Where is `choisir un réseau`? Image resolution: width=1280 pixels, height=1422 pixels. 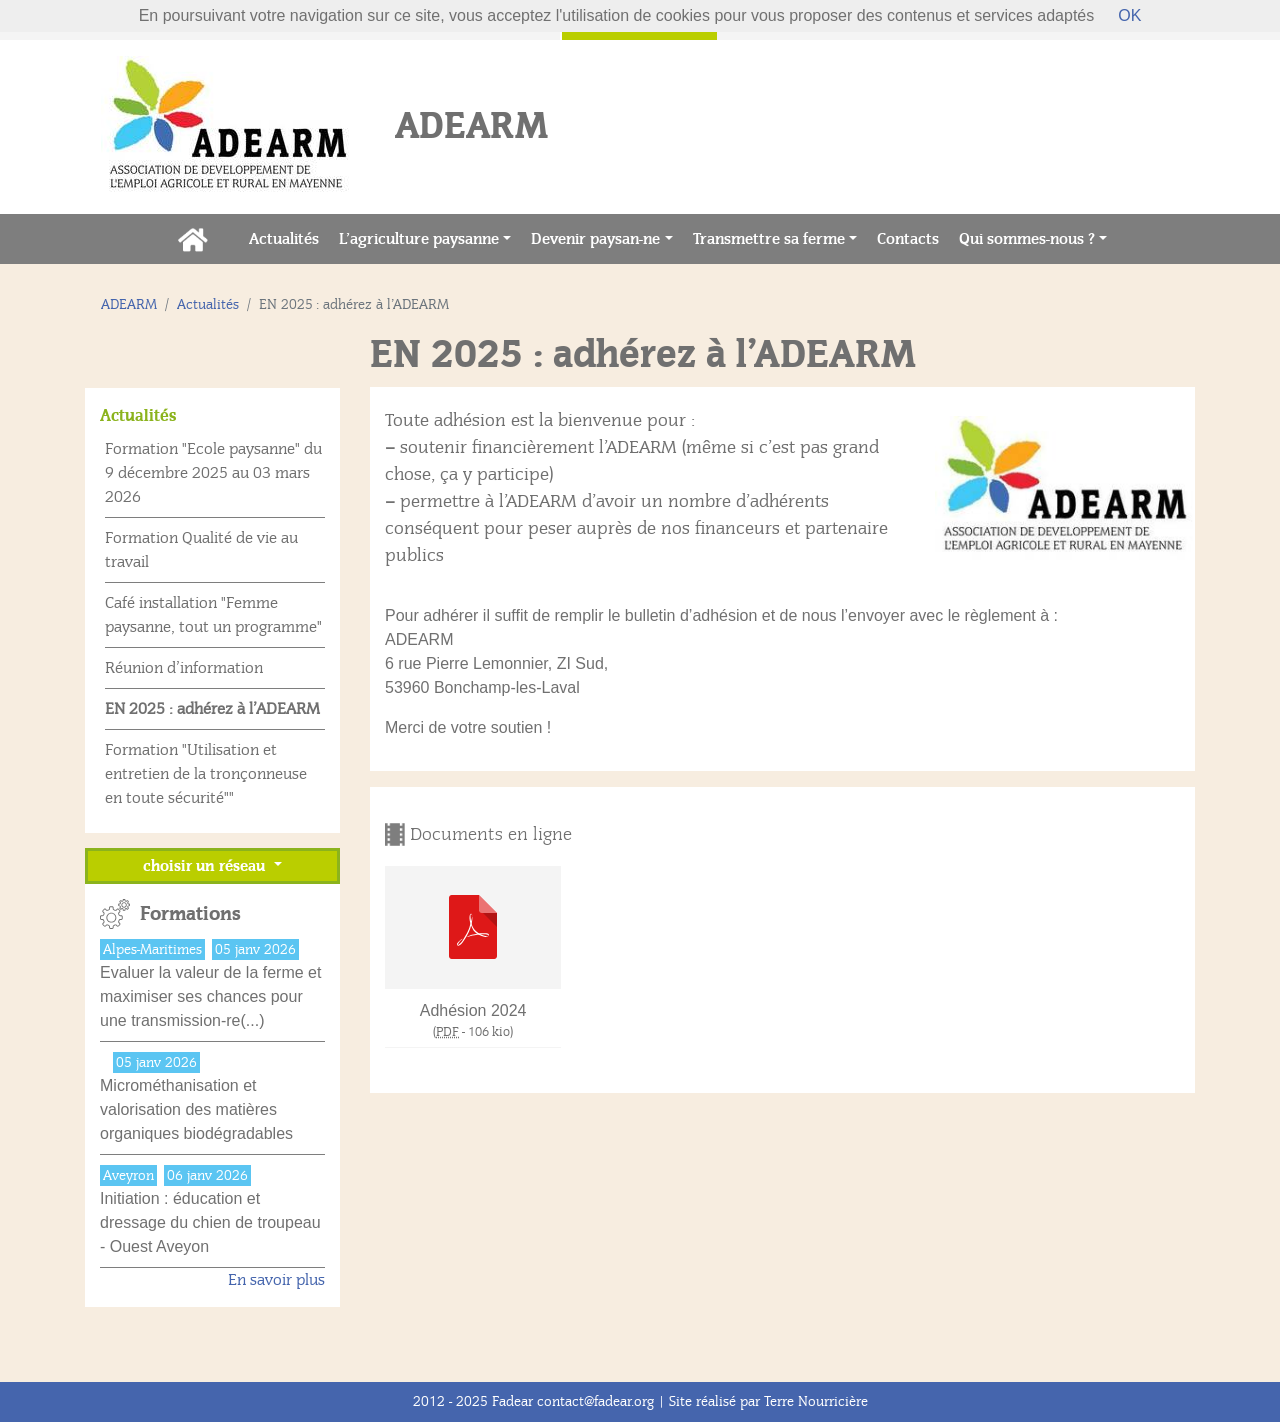 choisir un réseau is located at coordinates (206, 866).